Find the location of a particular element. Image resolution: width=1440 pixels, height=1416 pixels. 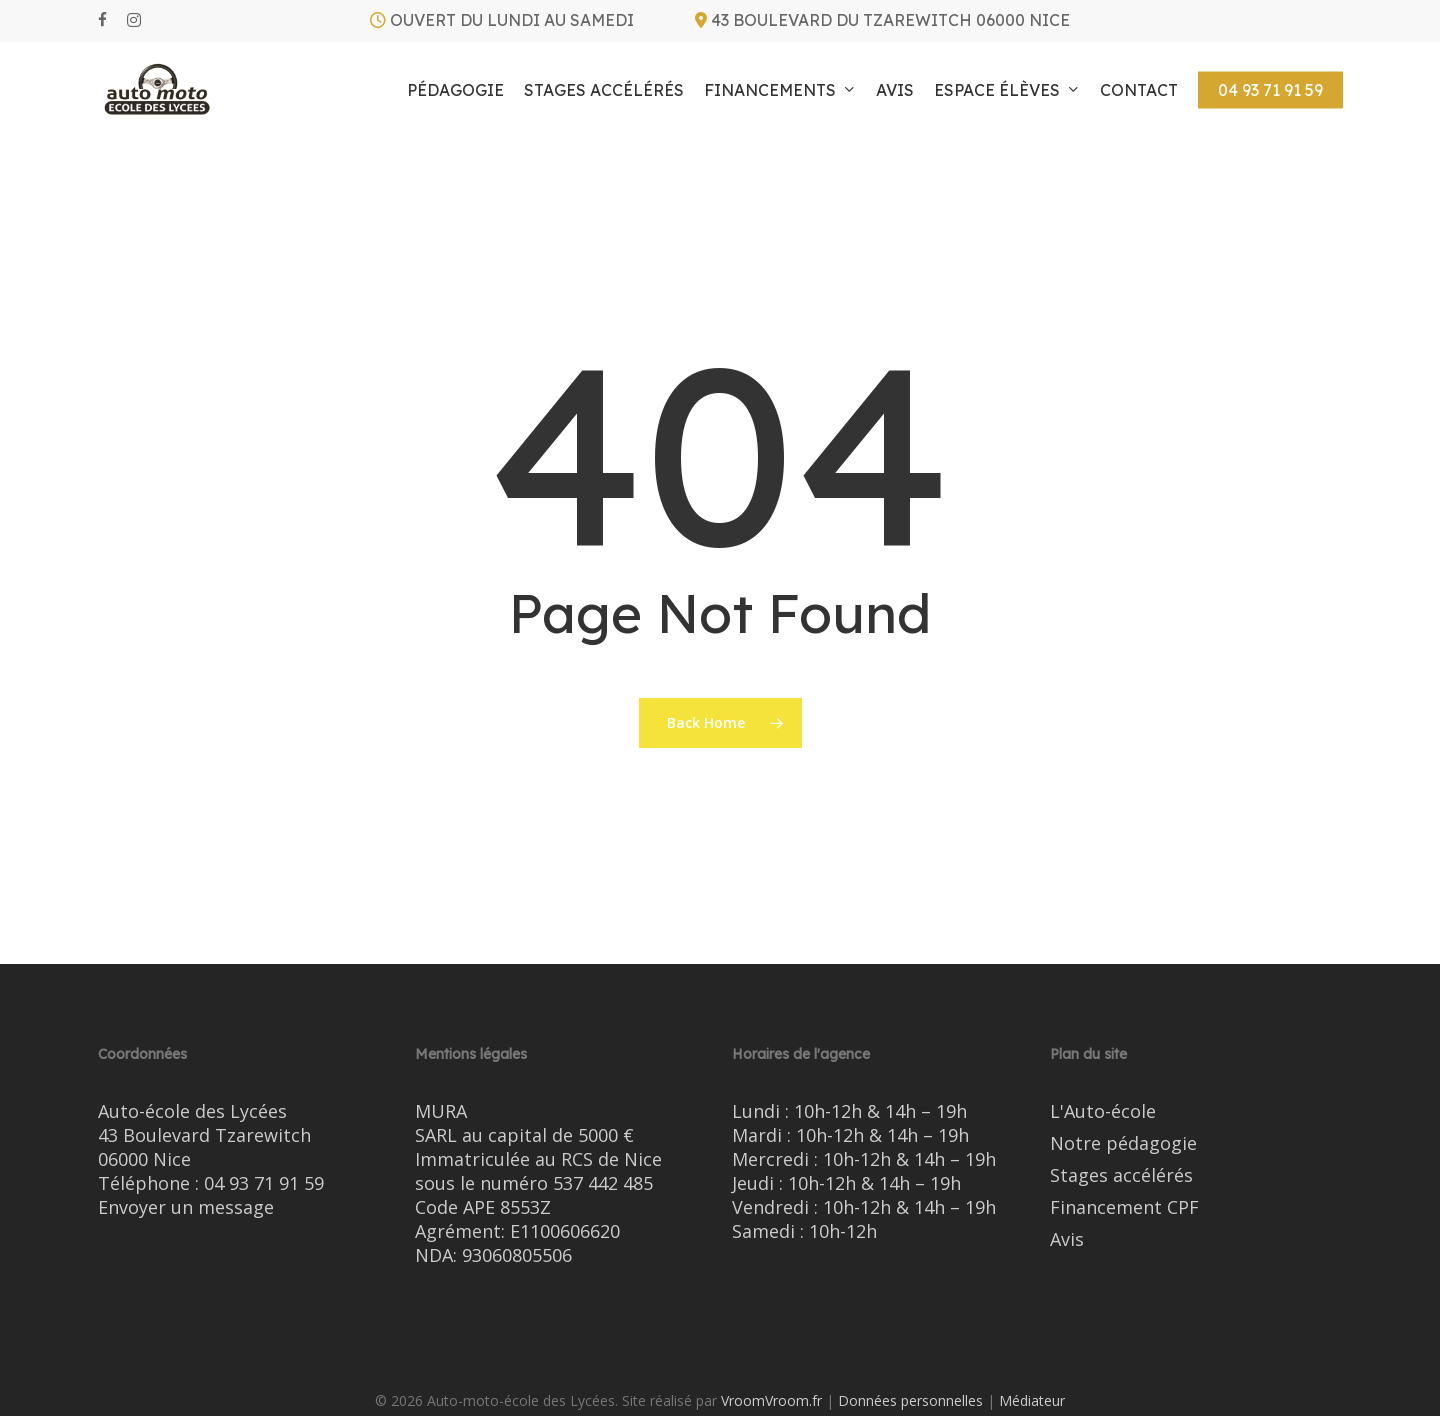

L'Auto-école is located at coordinates (1103, 1111).